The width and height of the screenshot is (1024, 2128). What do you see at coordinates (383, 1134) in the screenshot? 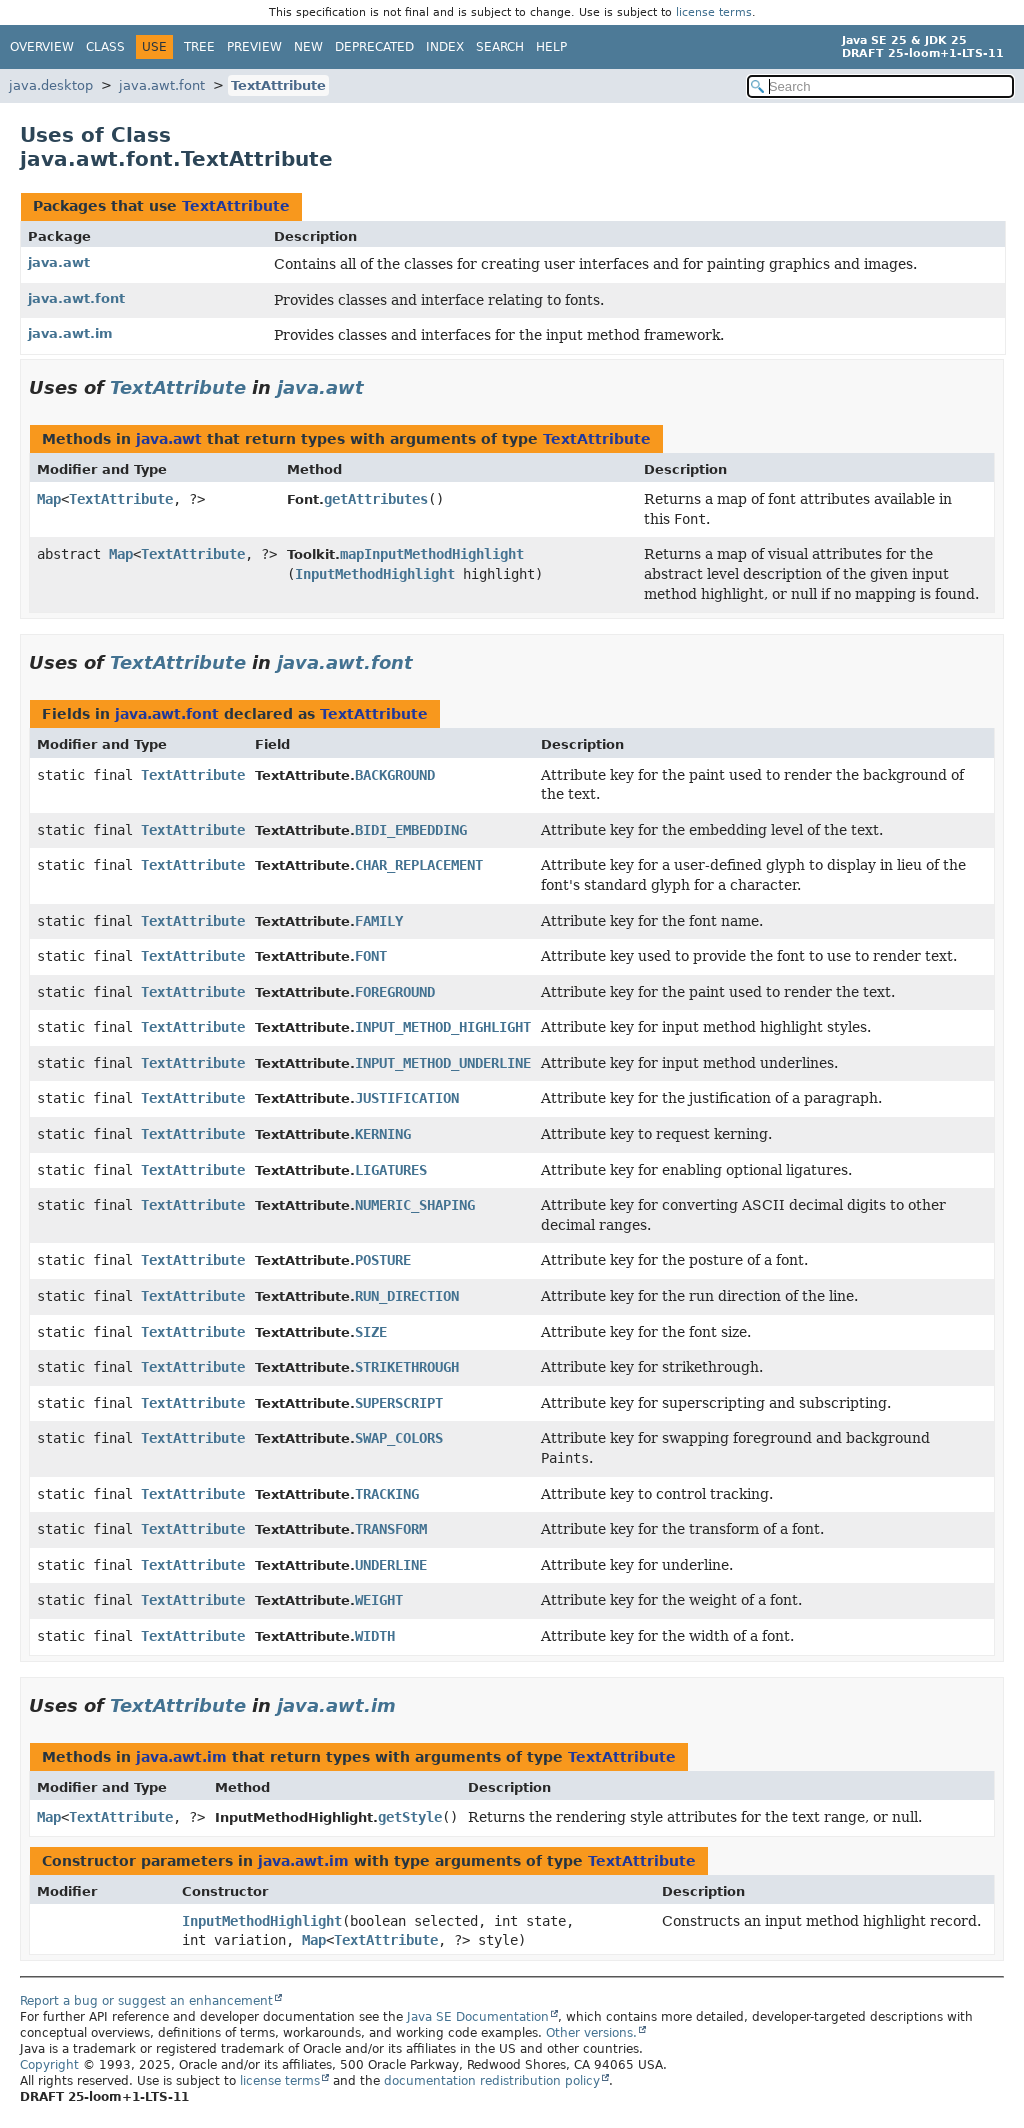
I see `KERNING` at bounding box center [383, 1134].